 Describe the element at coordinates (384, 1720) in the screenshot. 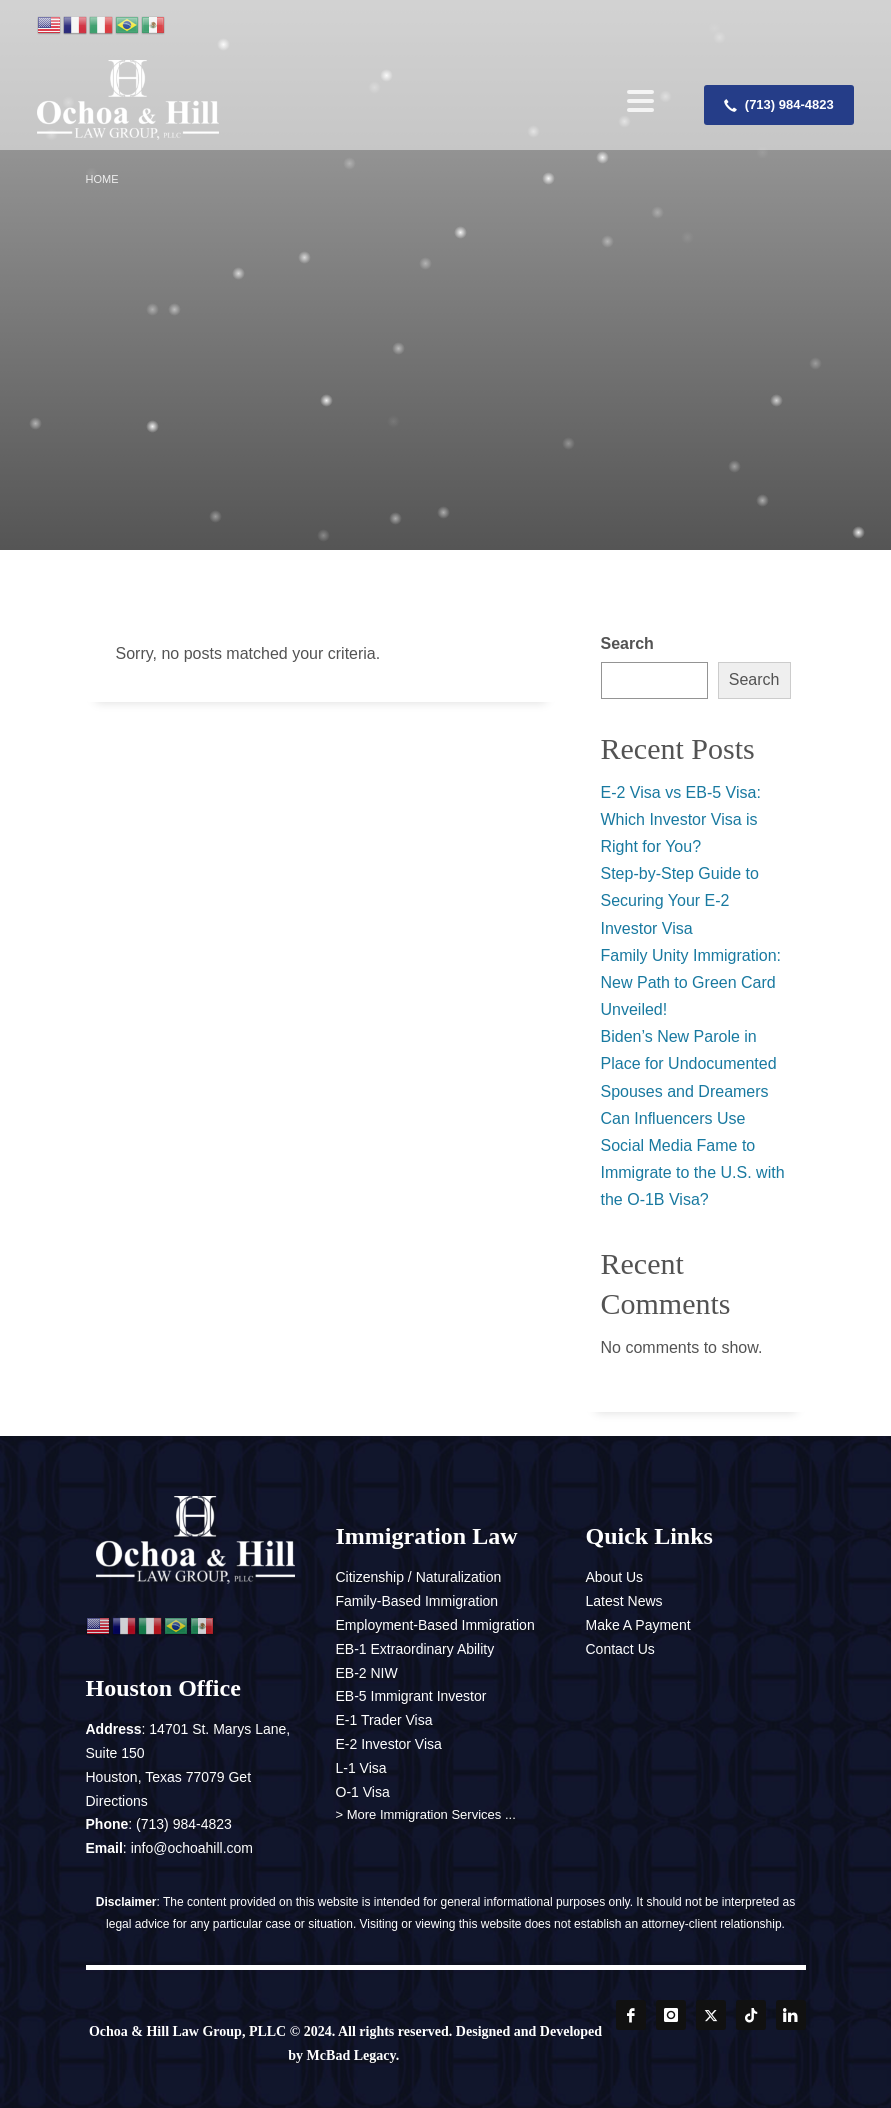

I see `E-1 Trader Visa` at that location.